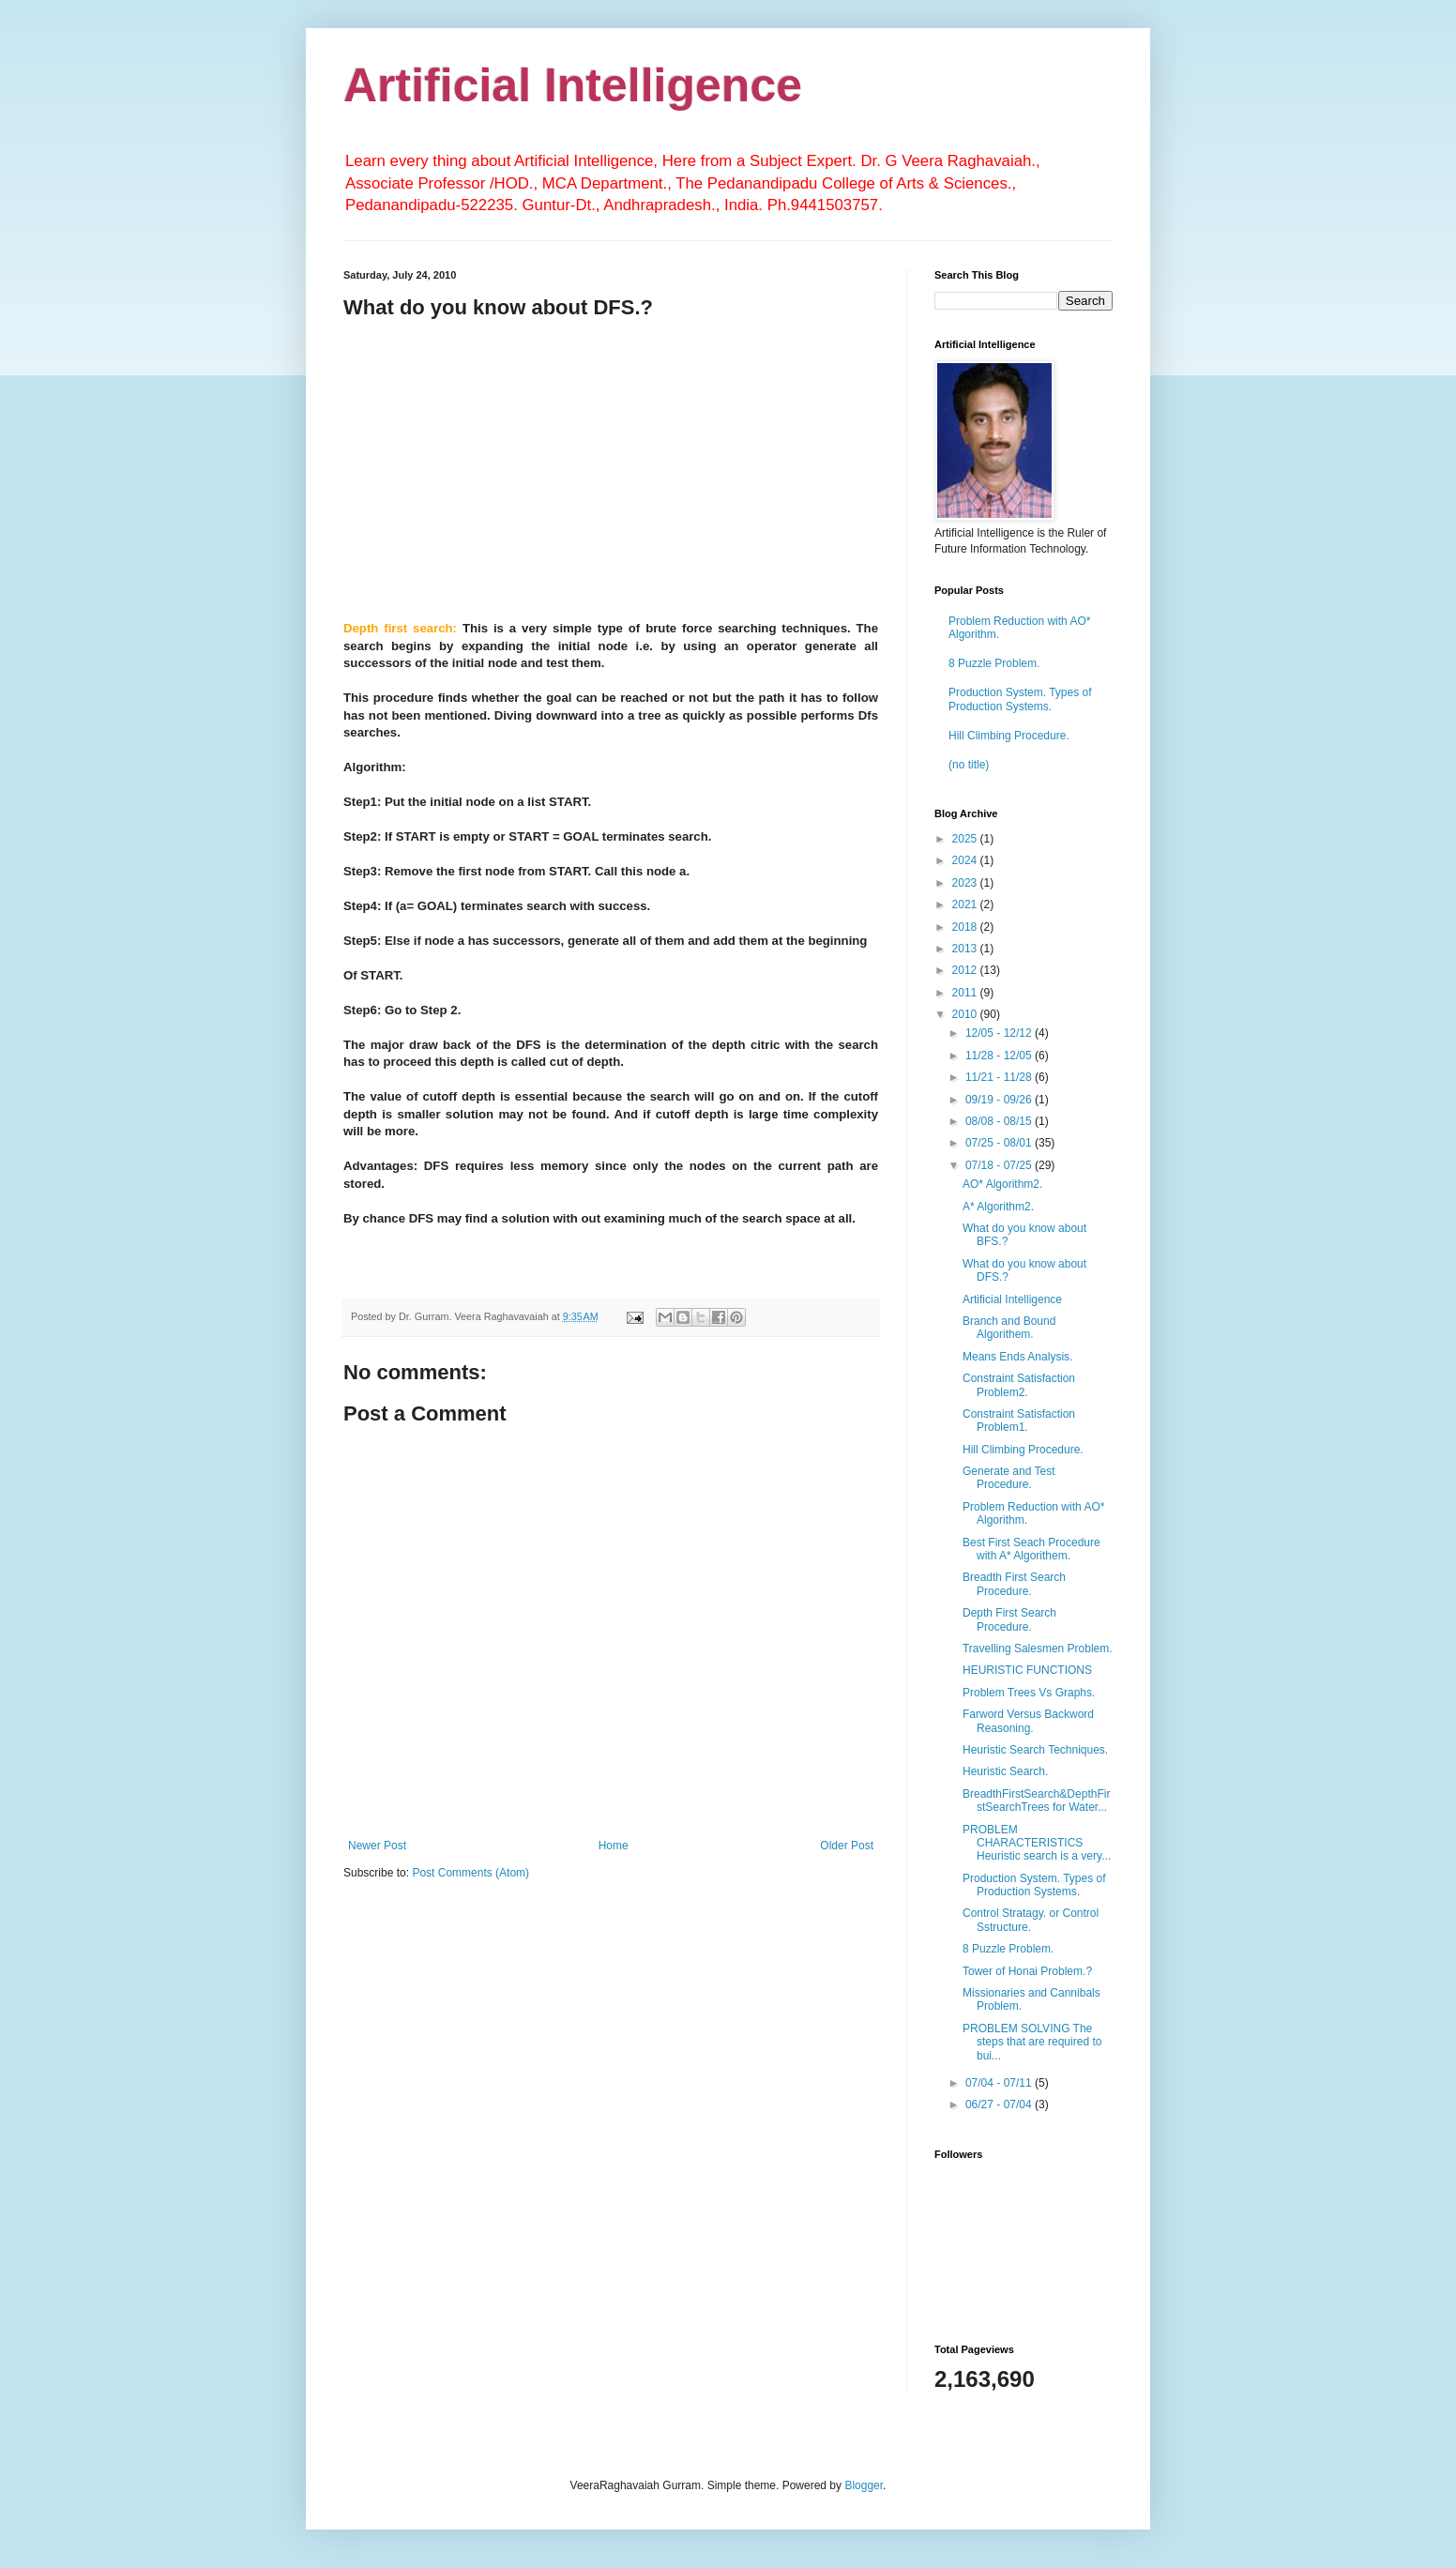 The height and width of the screenshot is (2568, 1456). What do you see at coordinates (1032, 2042) in the screenshot?
I see `PROBLEM SOLVING The steps that are required to bui...` at bounding box center [1032, 2042].